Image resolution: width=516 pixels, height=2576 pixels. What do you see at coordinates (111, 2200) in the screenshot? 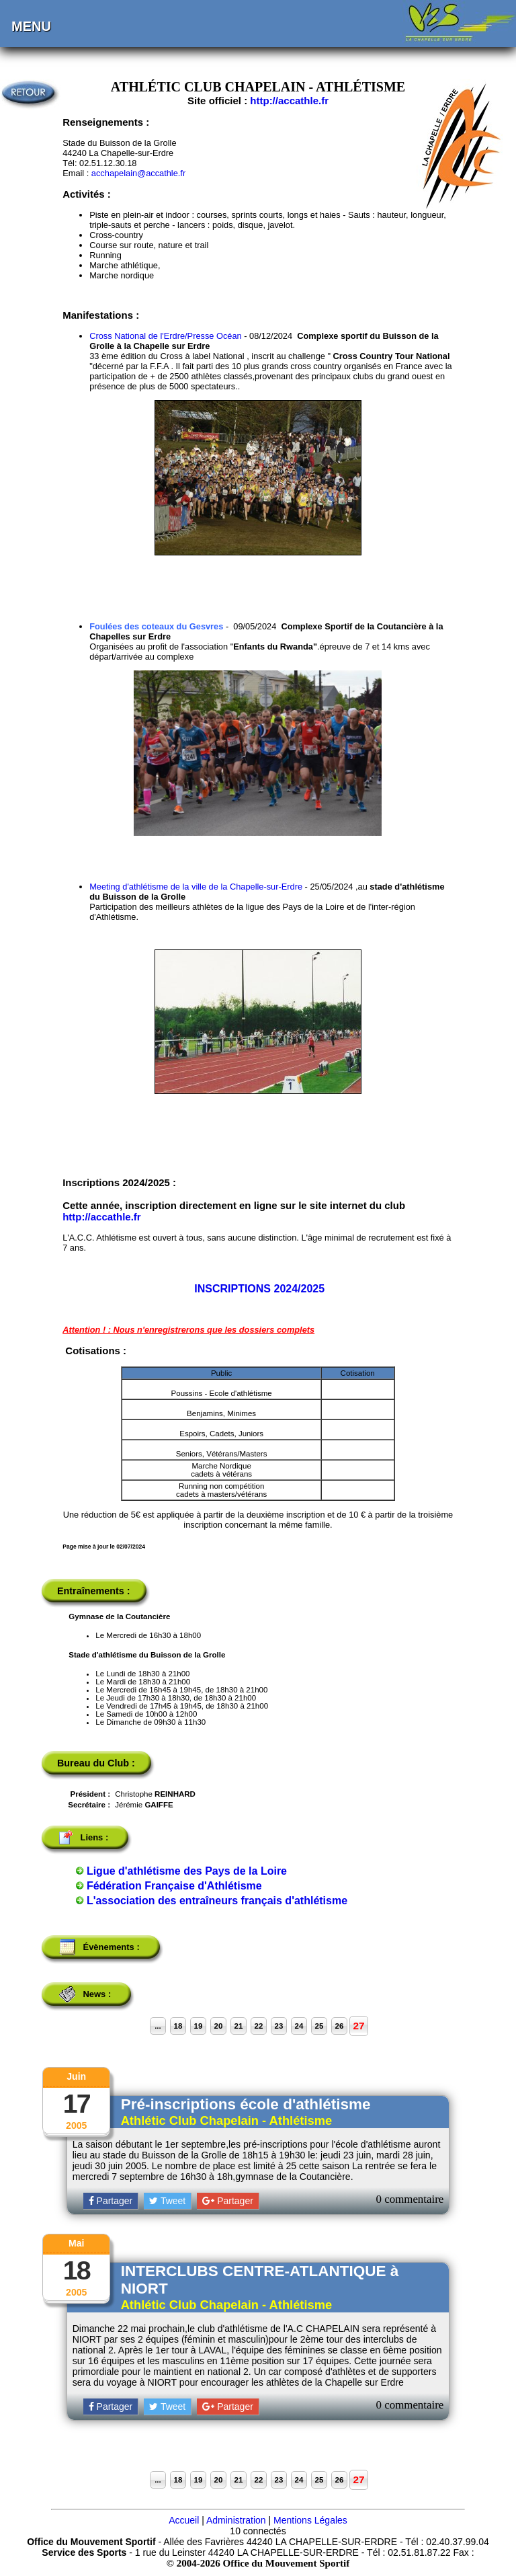
I see `Partager` at bounding box center [111, 2200].